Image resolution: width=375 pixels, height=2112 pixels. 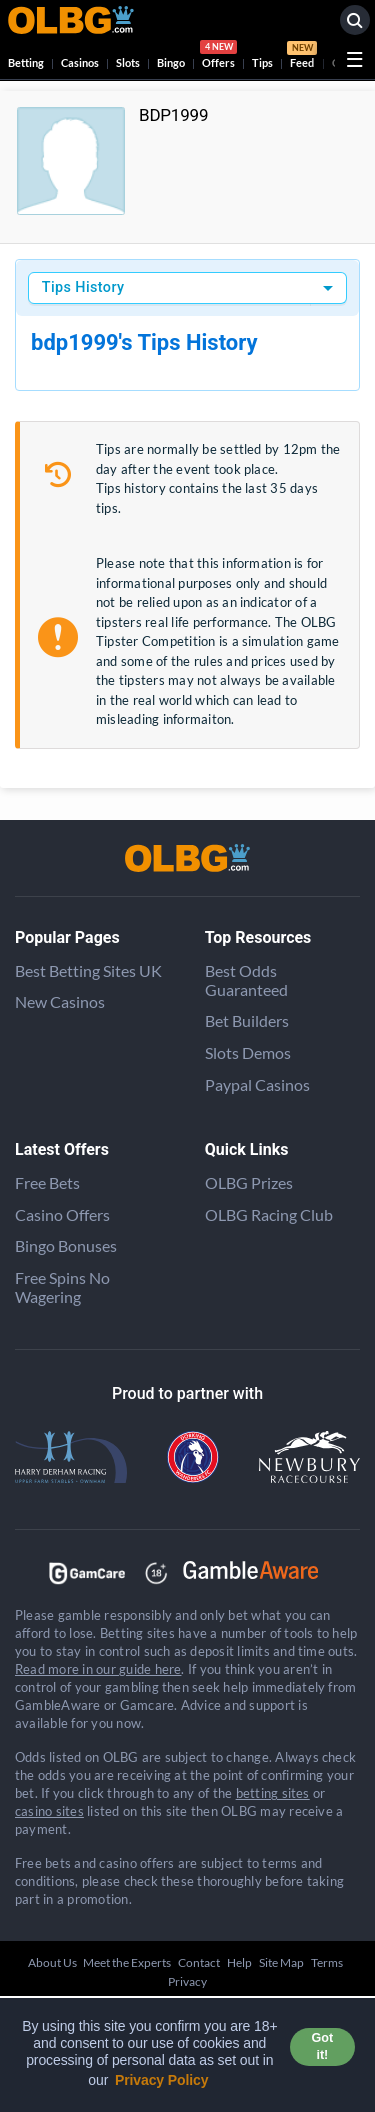 I want to click on OLBG Racing Club, so click(x=269, y=1214).